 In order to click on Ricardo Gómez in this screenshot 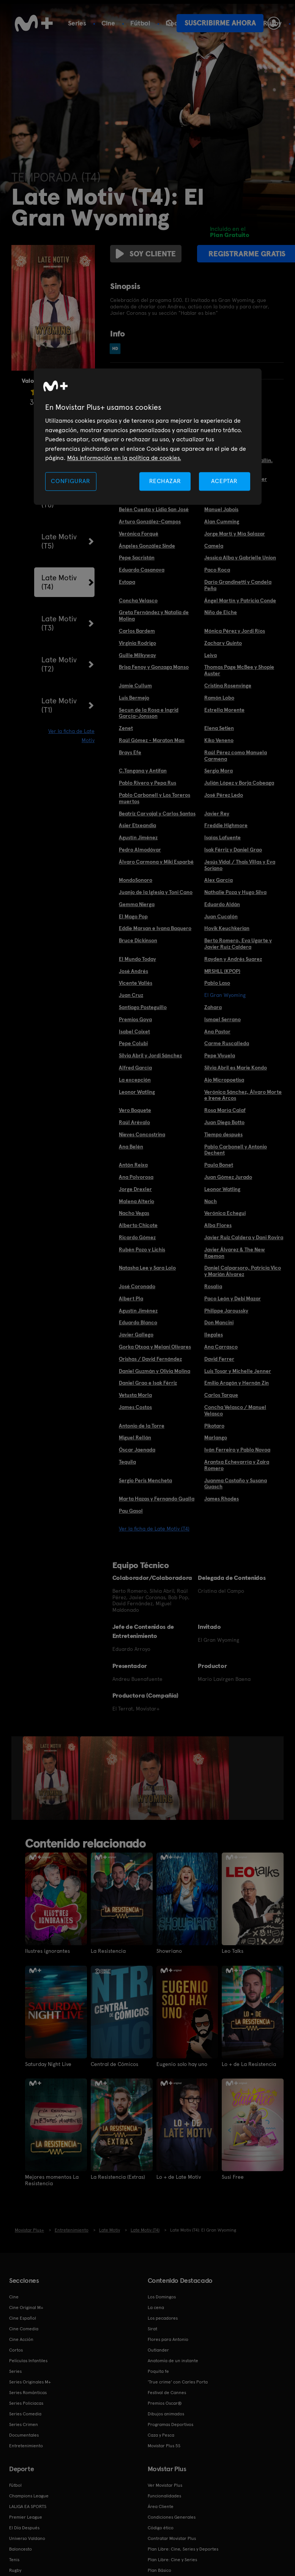, I will do `click(137, 1237)`.